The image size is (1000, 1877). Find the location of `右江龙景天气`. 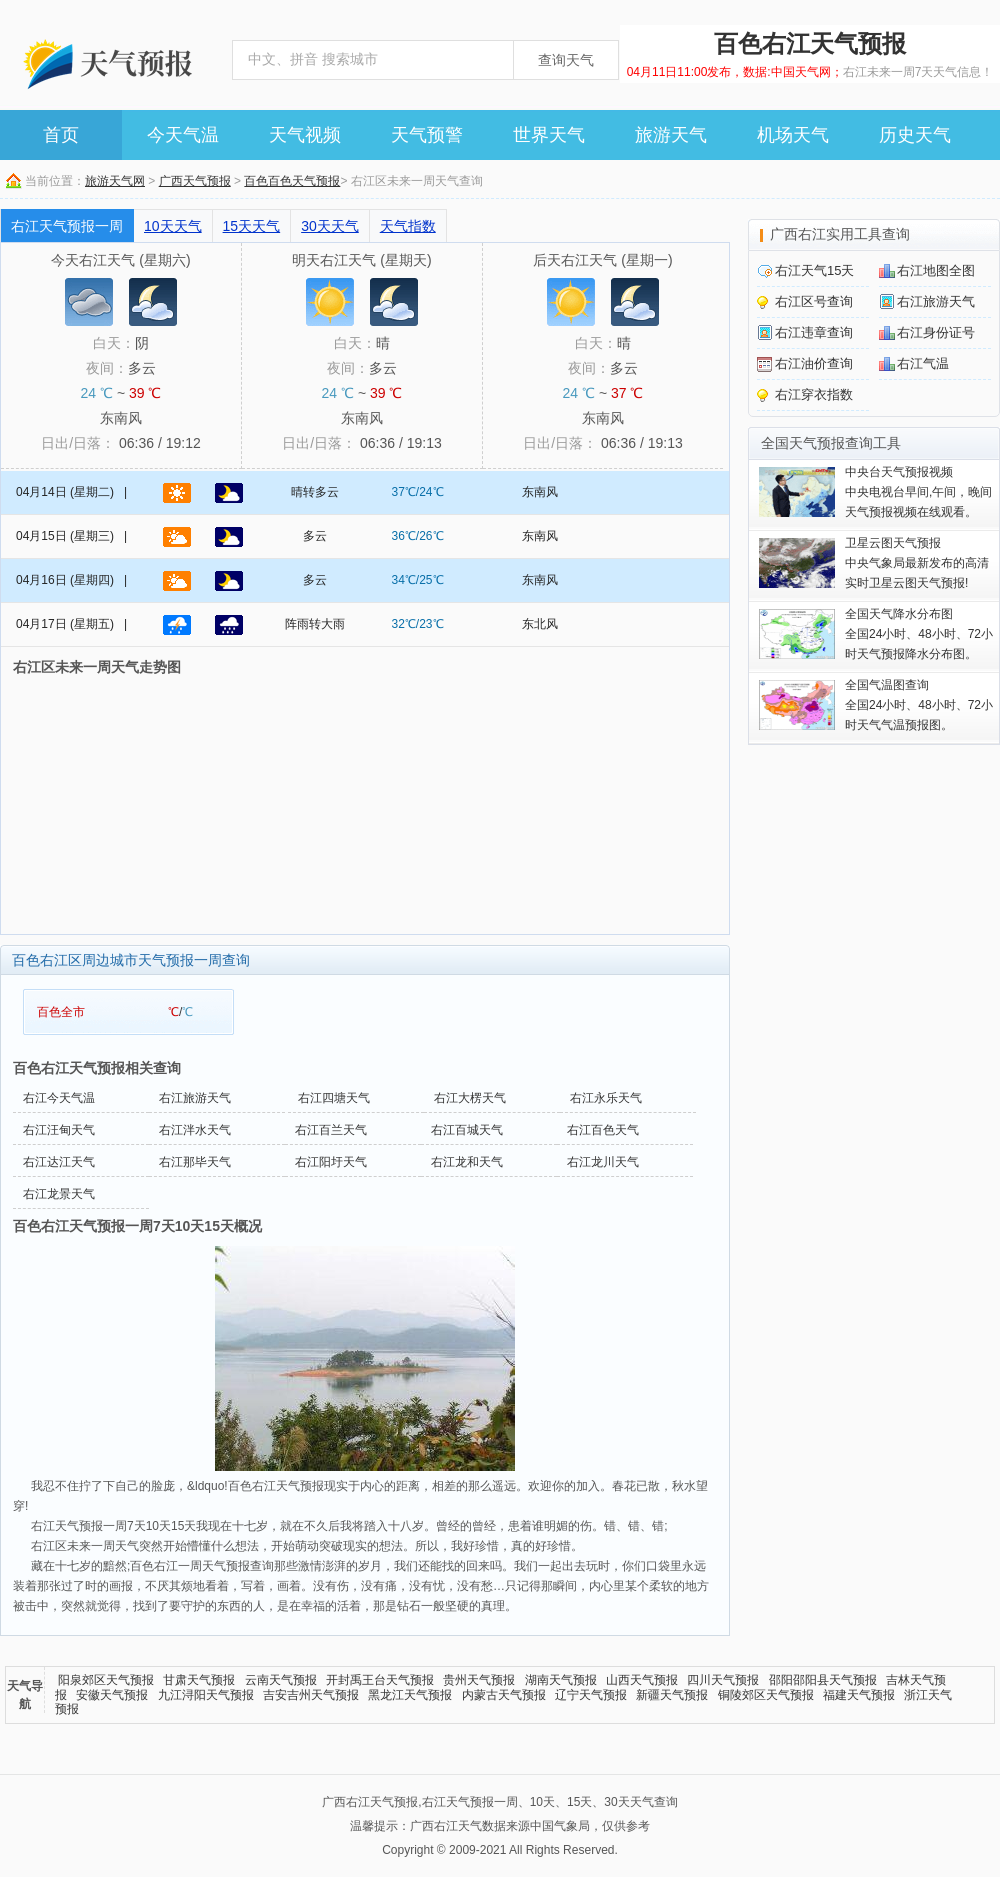

右江龙景天气 is located at coordinates (59, 1194).